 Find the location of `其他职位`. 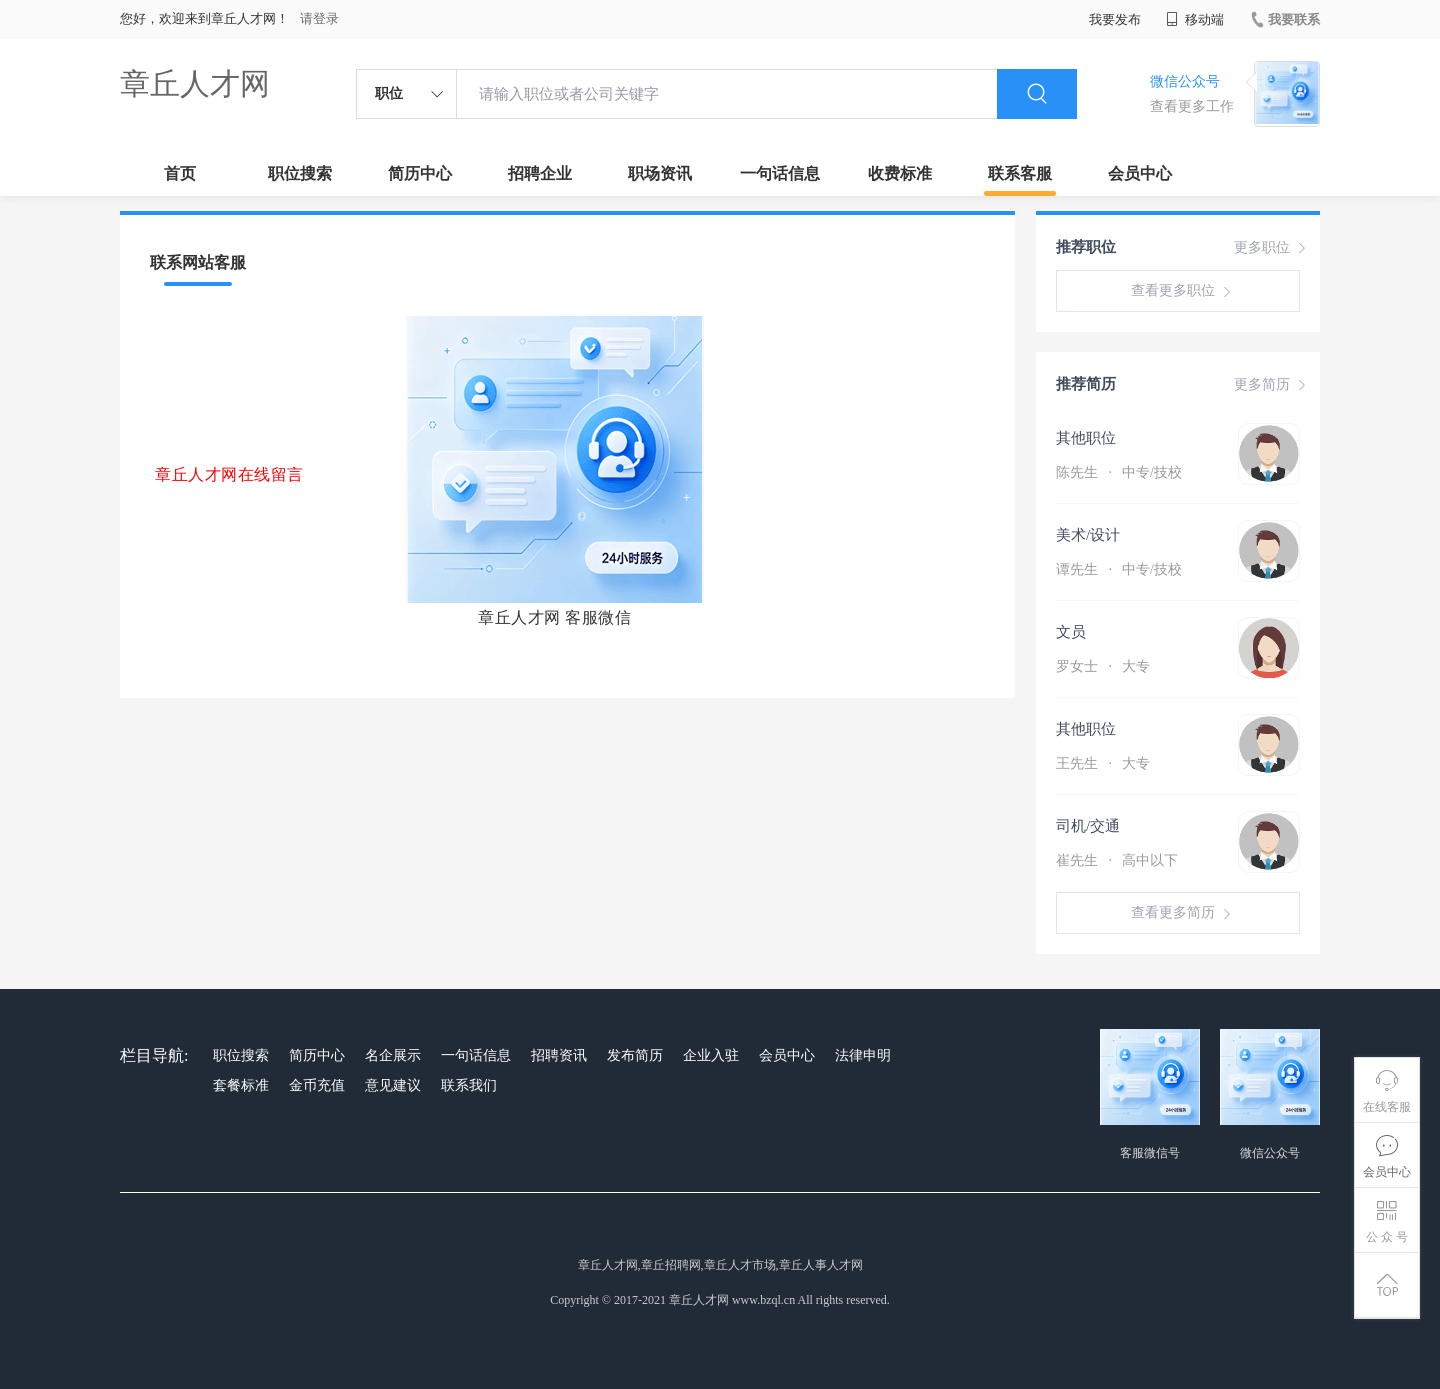

其他职位 is located at coordinates (1086, 438).